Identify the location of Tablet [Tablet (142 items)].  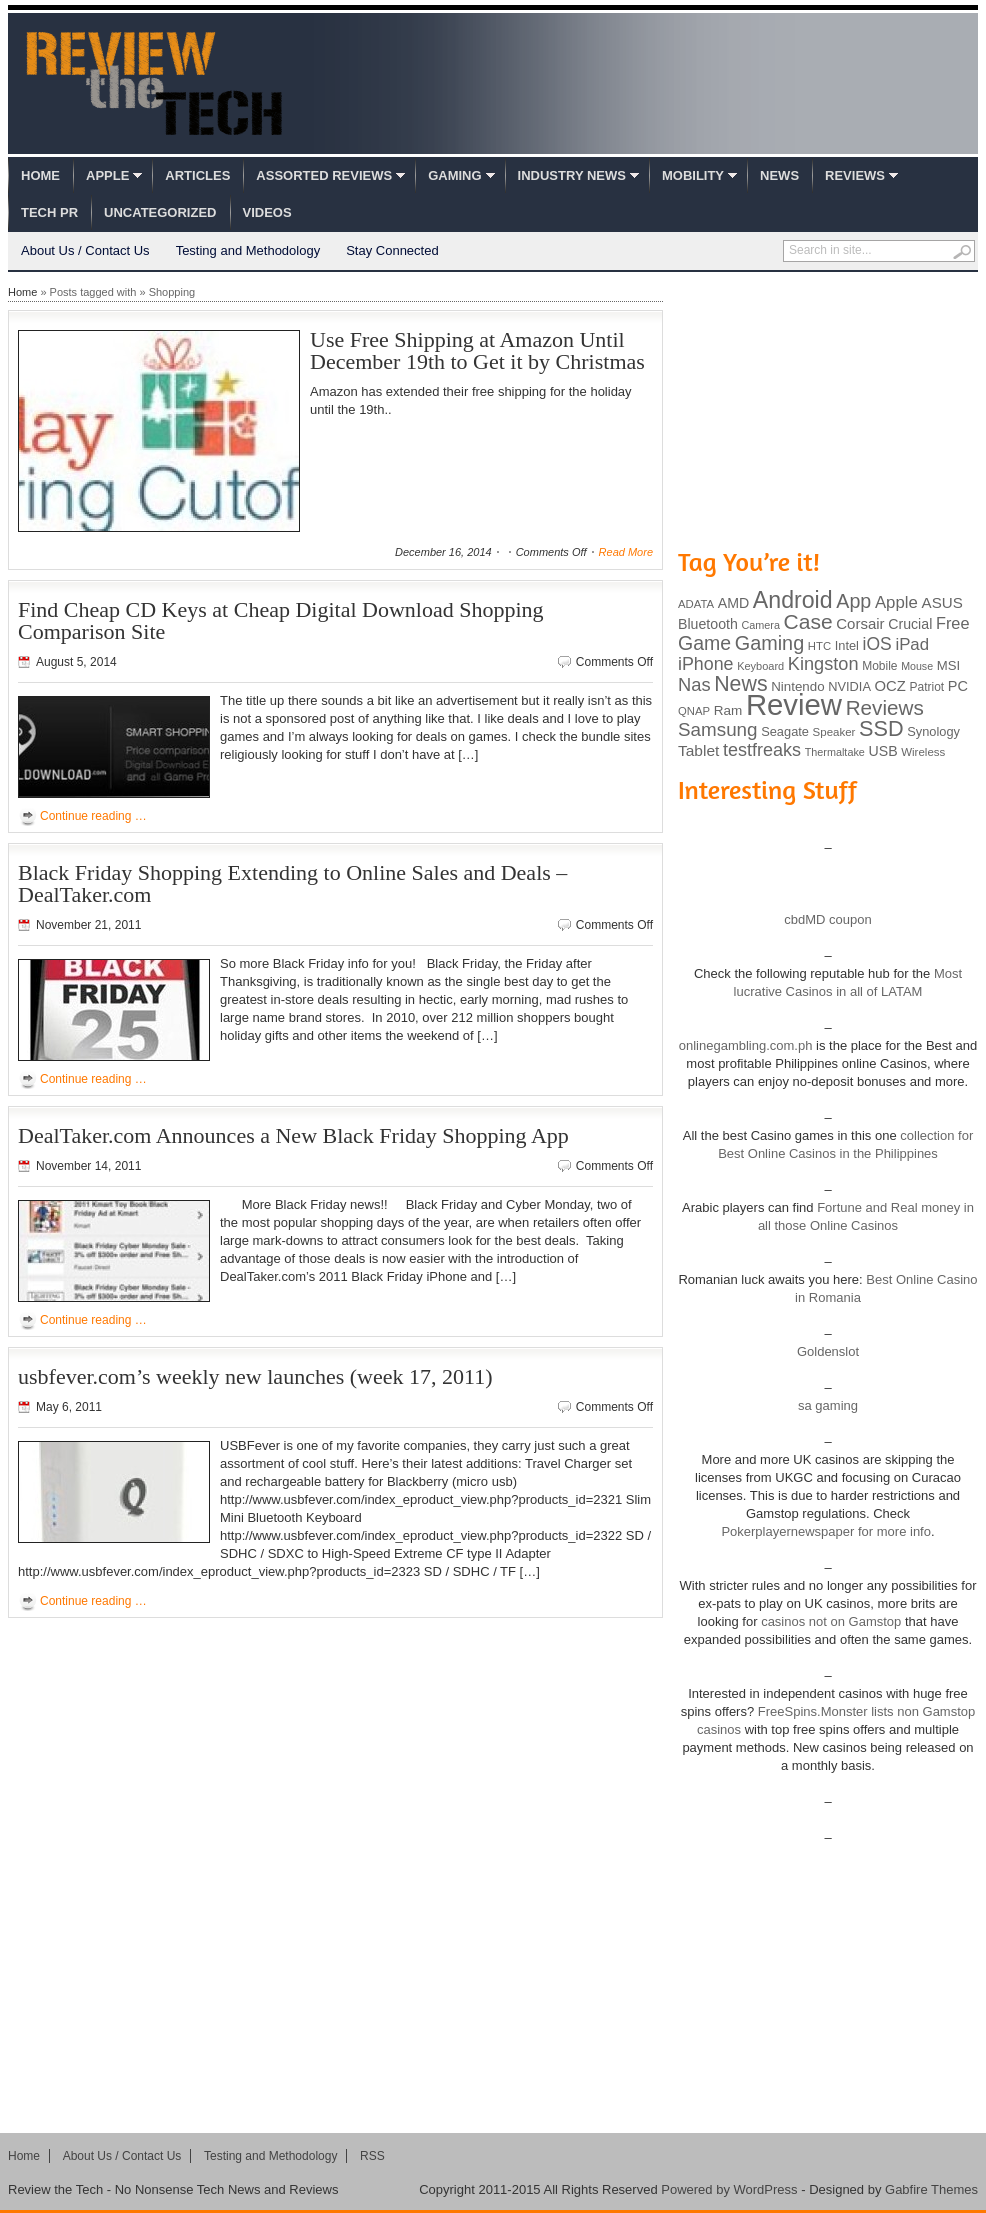
(698, 750).